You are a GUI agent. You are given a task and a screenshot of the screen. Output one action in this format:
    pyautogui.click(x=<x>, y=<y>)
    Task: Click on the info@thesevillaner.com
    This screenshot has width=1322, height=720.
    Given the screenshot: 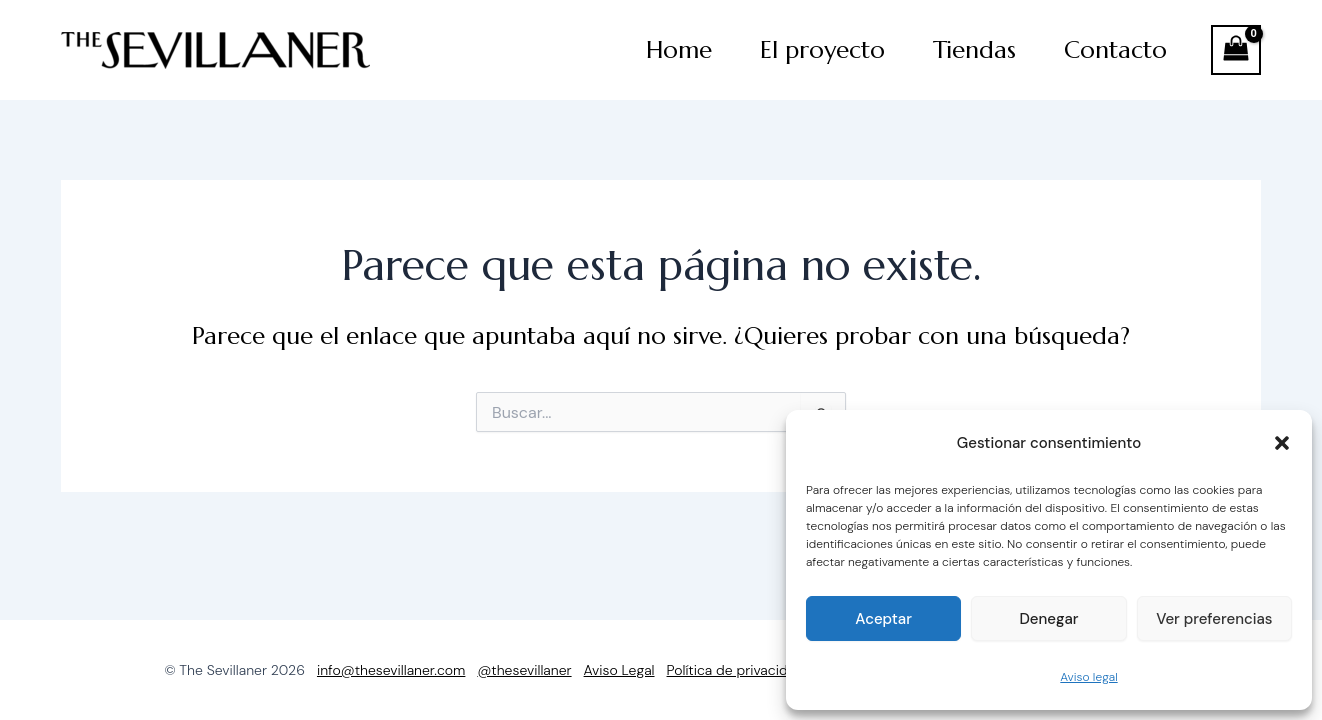 What is the action you would take?
    pyautogui.click(x=391, y=670)
    